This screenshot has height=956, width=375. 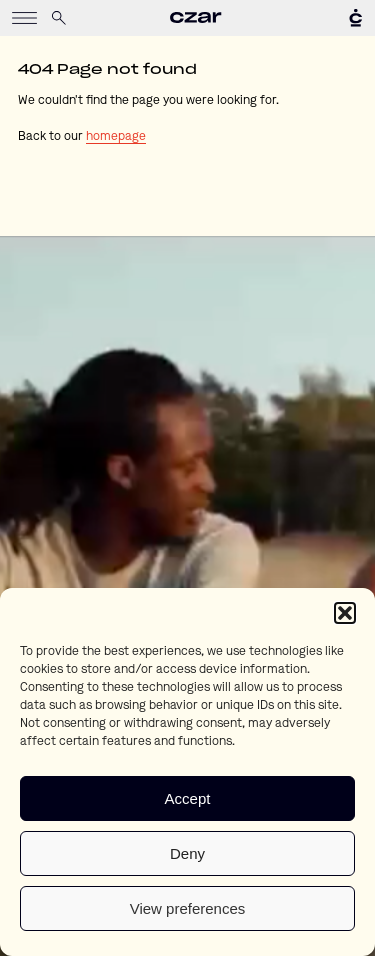 What do you see at coordinates (188, 798) in the screenshot?
I see `Accept` at bounding box center [188, 798].